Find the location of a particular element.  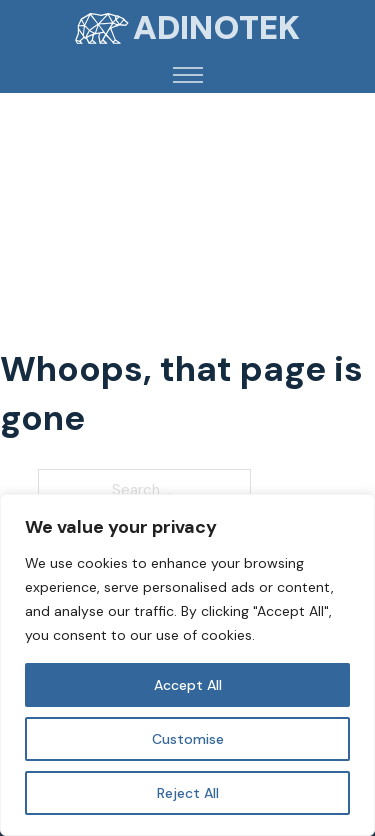

Adinotek is located at coordinates (216, 27).